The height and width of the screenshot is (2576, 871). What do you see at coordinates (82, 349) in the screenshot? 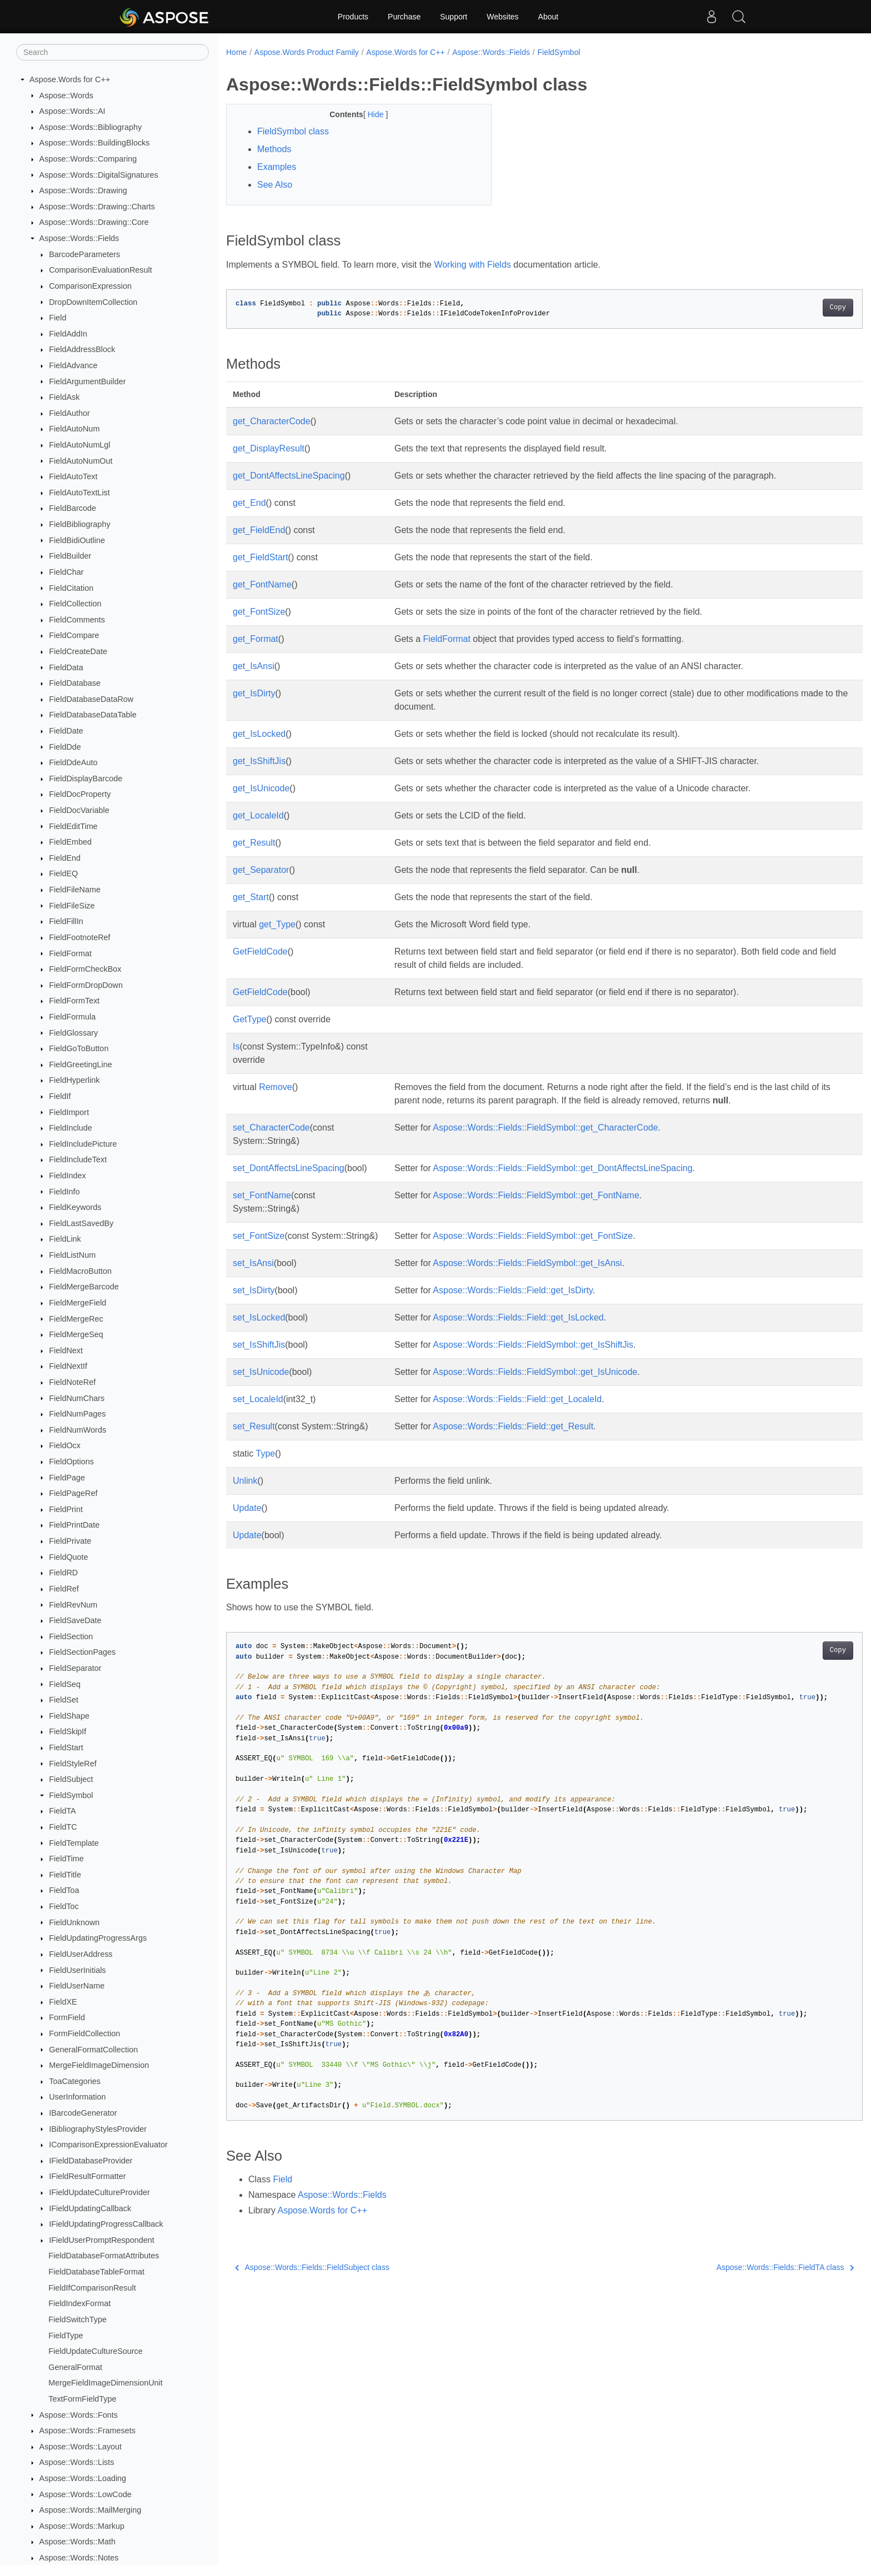
I see `FieldAddressBlock` at bounding box center [82, 349].